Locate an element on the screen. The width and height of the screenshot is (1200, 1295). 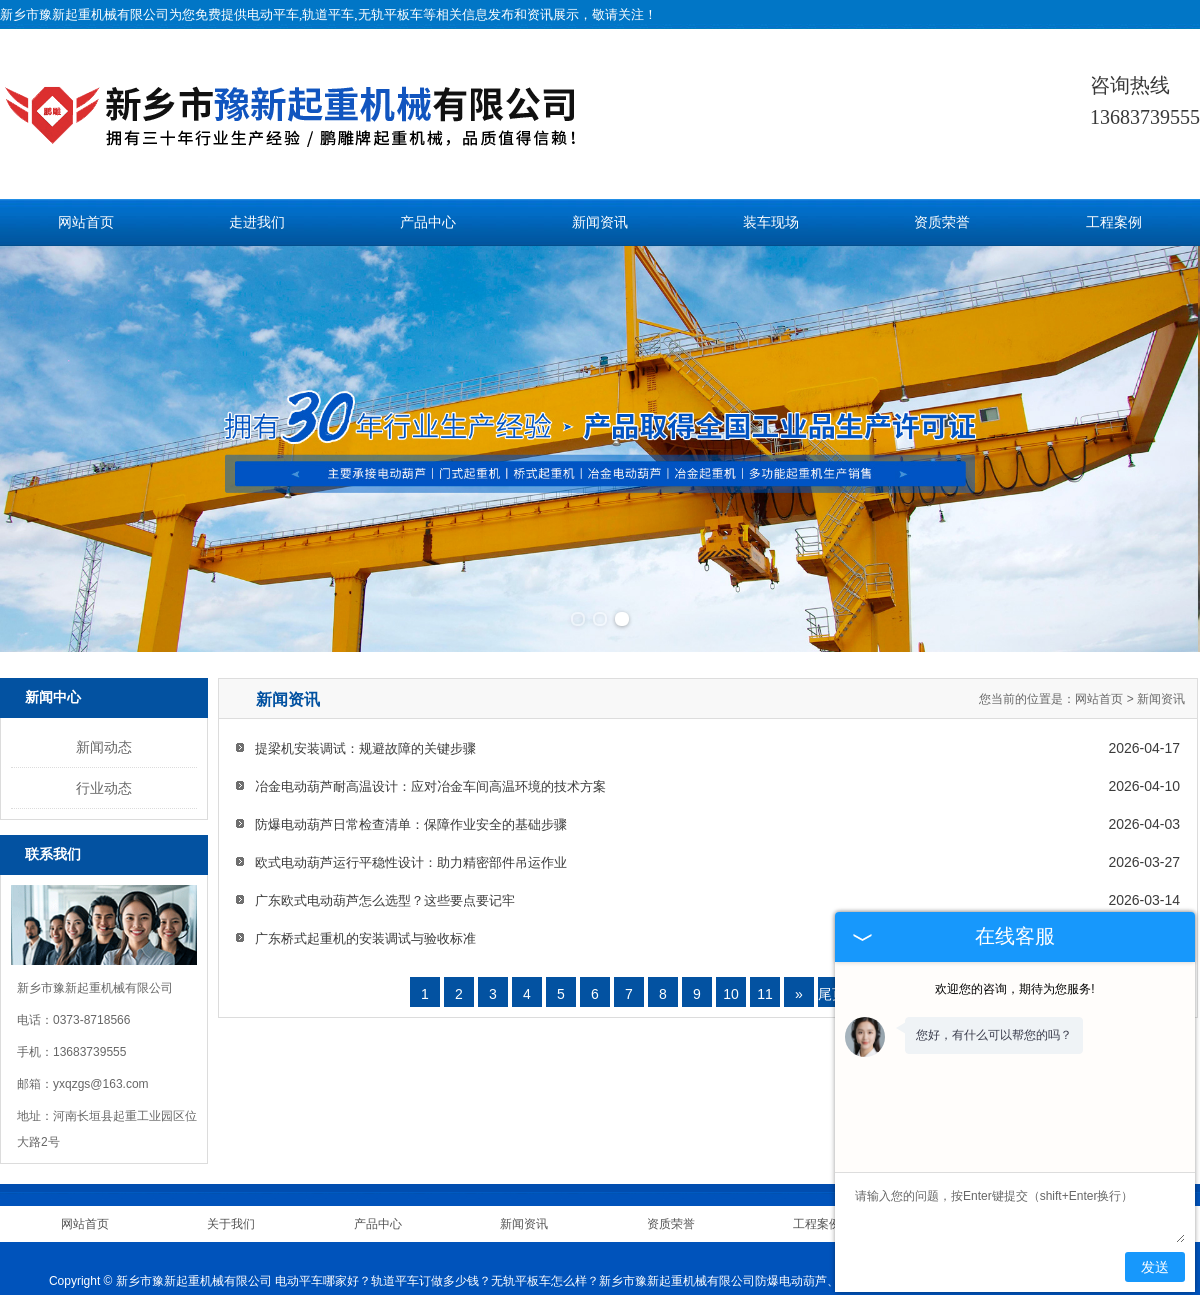
新闻资讯 is located at coordinates (600, 222).